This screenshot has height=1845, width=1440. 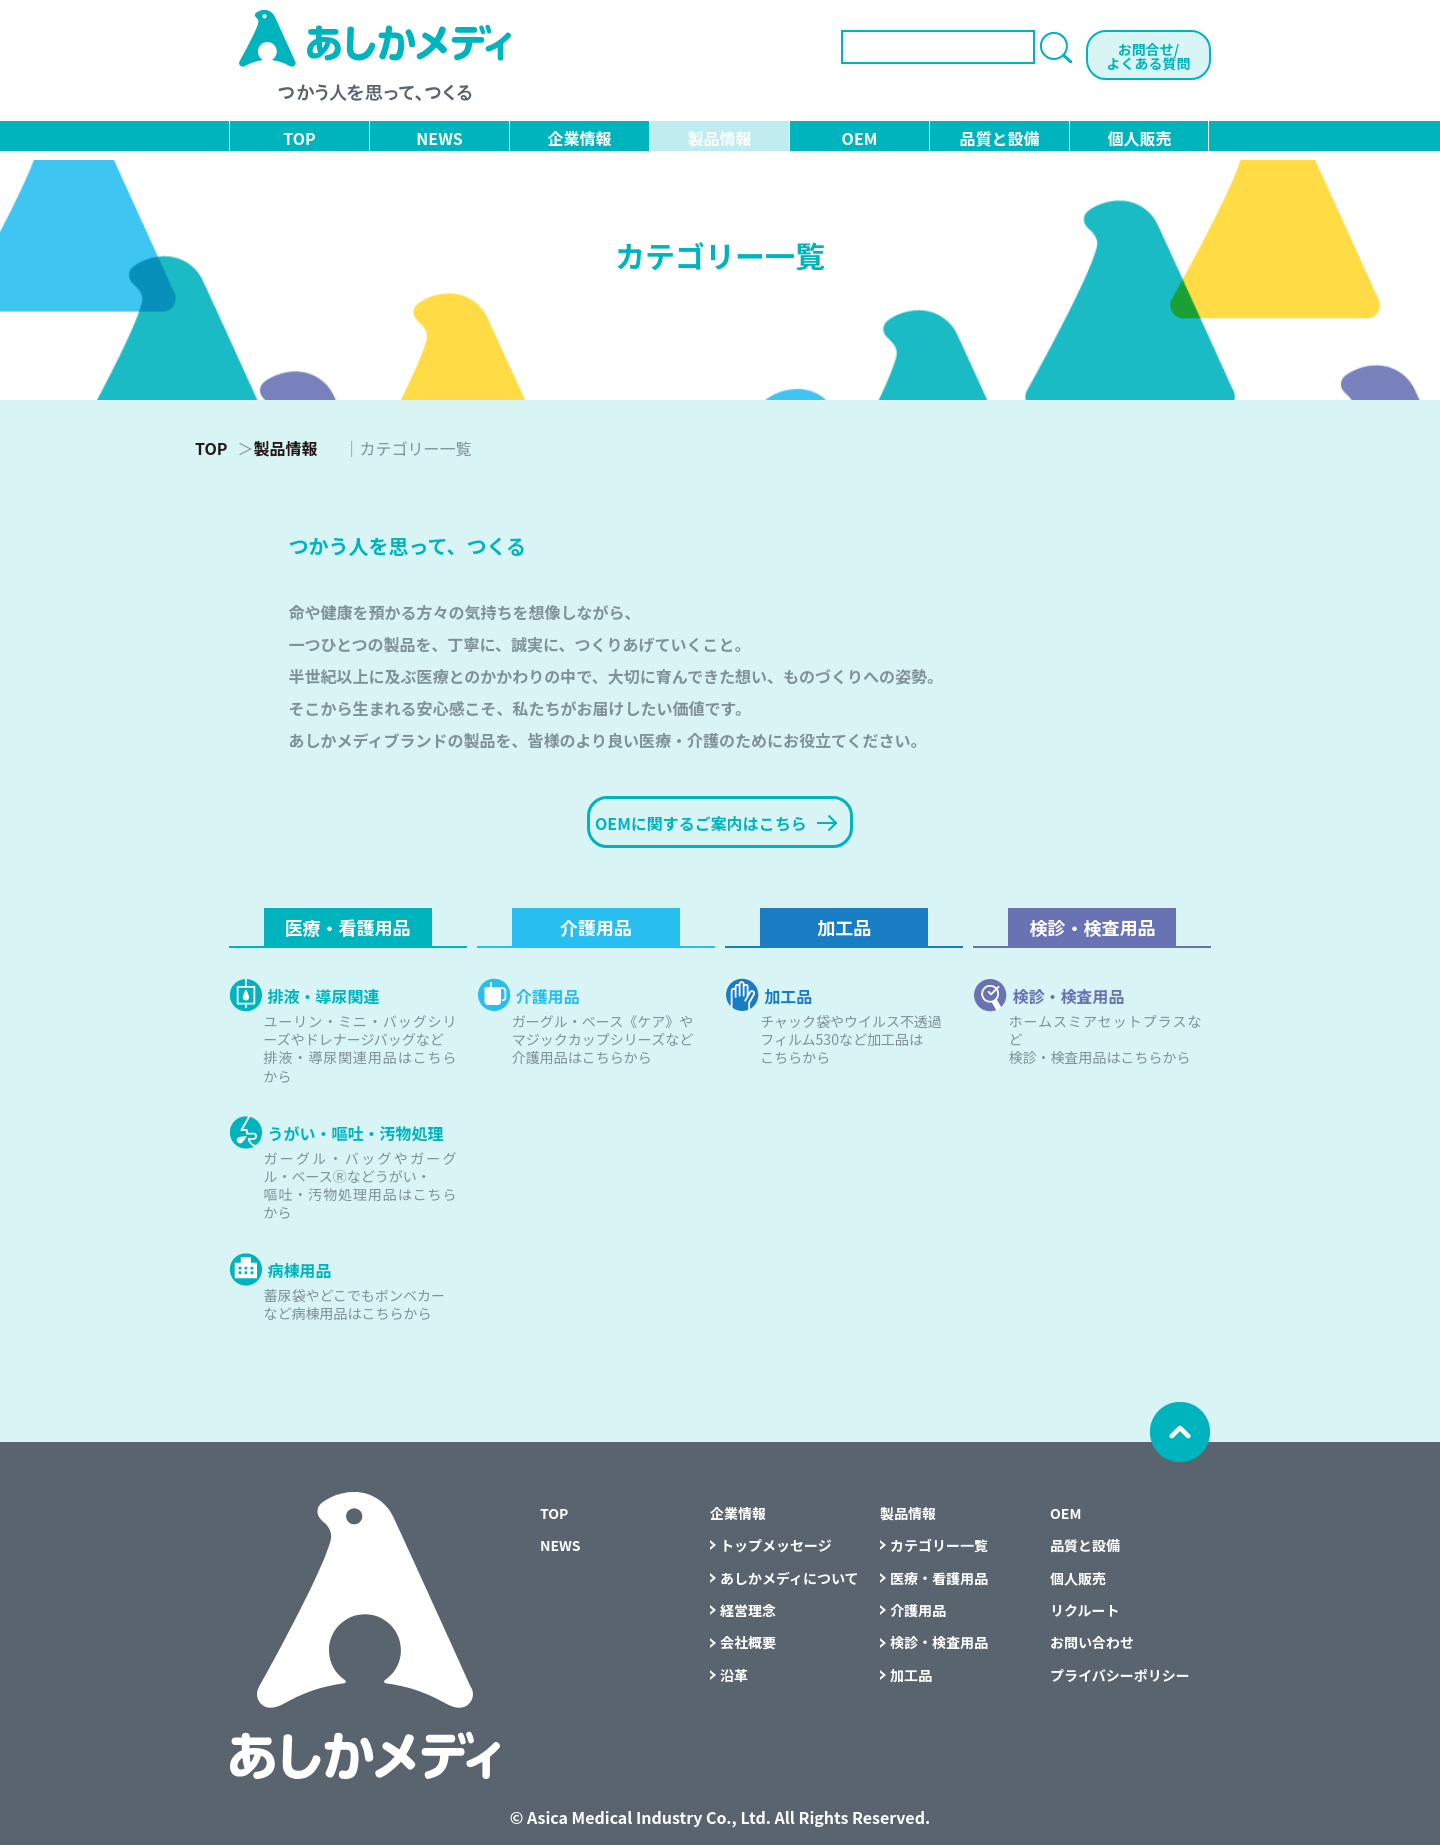 What do you see at coordinates (716, 823) in the screenshot?
I see `OEMに関するご案内はこちら` at bounding box center [716, 823].